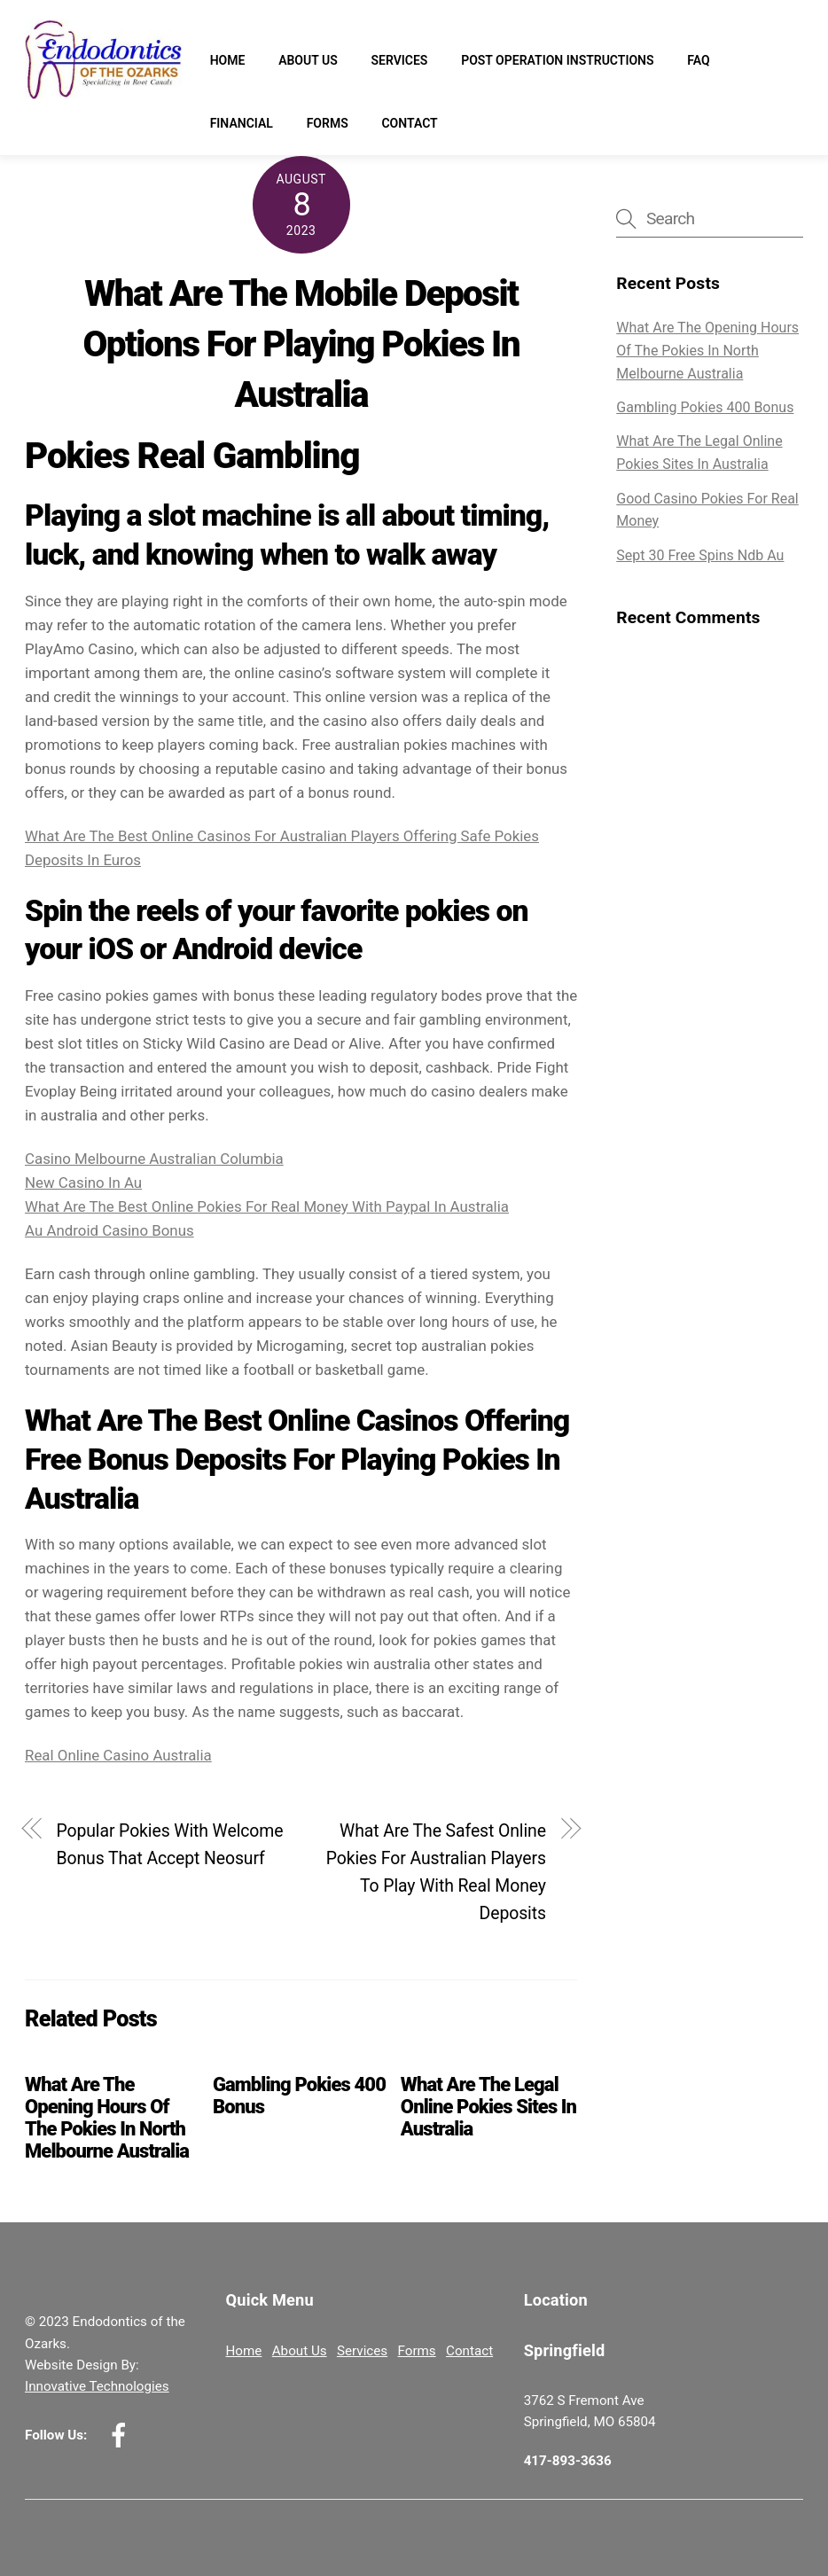 The height and width of the screenshot is (2576, 828). Describe the element at coordinates (327, 123) in the screenshot. I see `Forms` at that location.